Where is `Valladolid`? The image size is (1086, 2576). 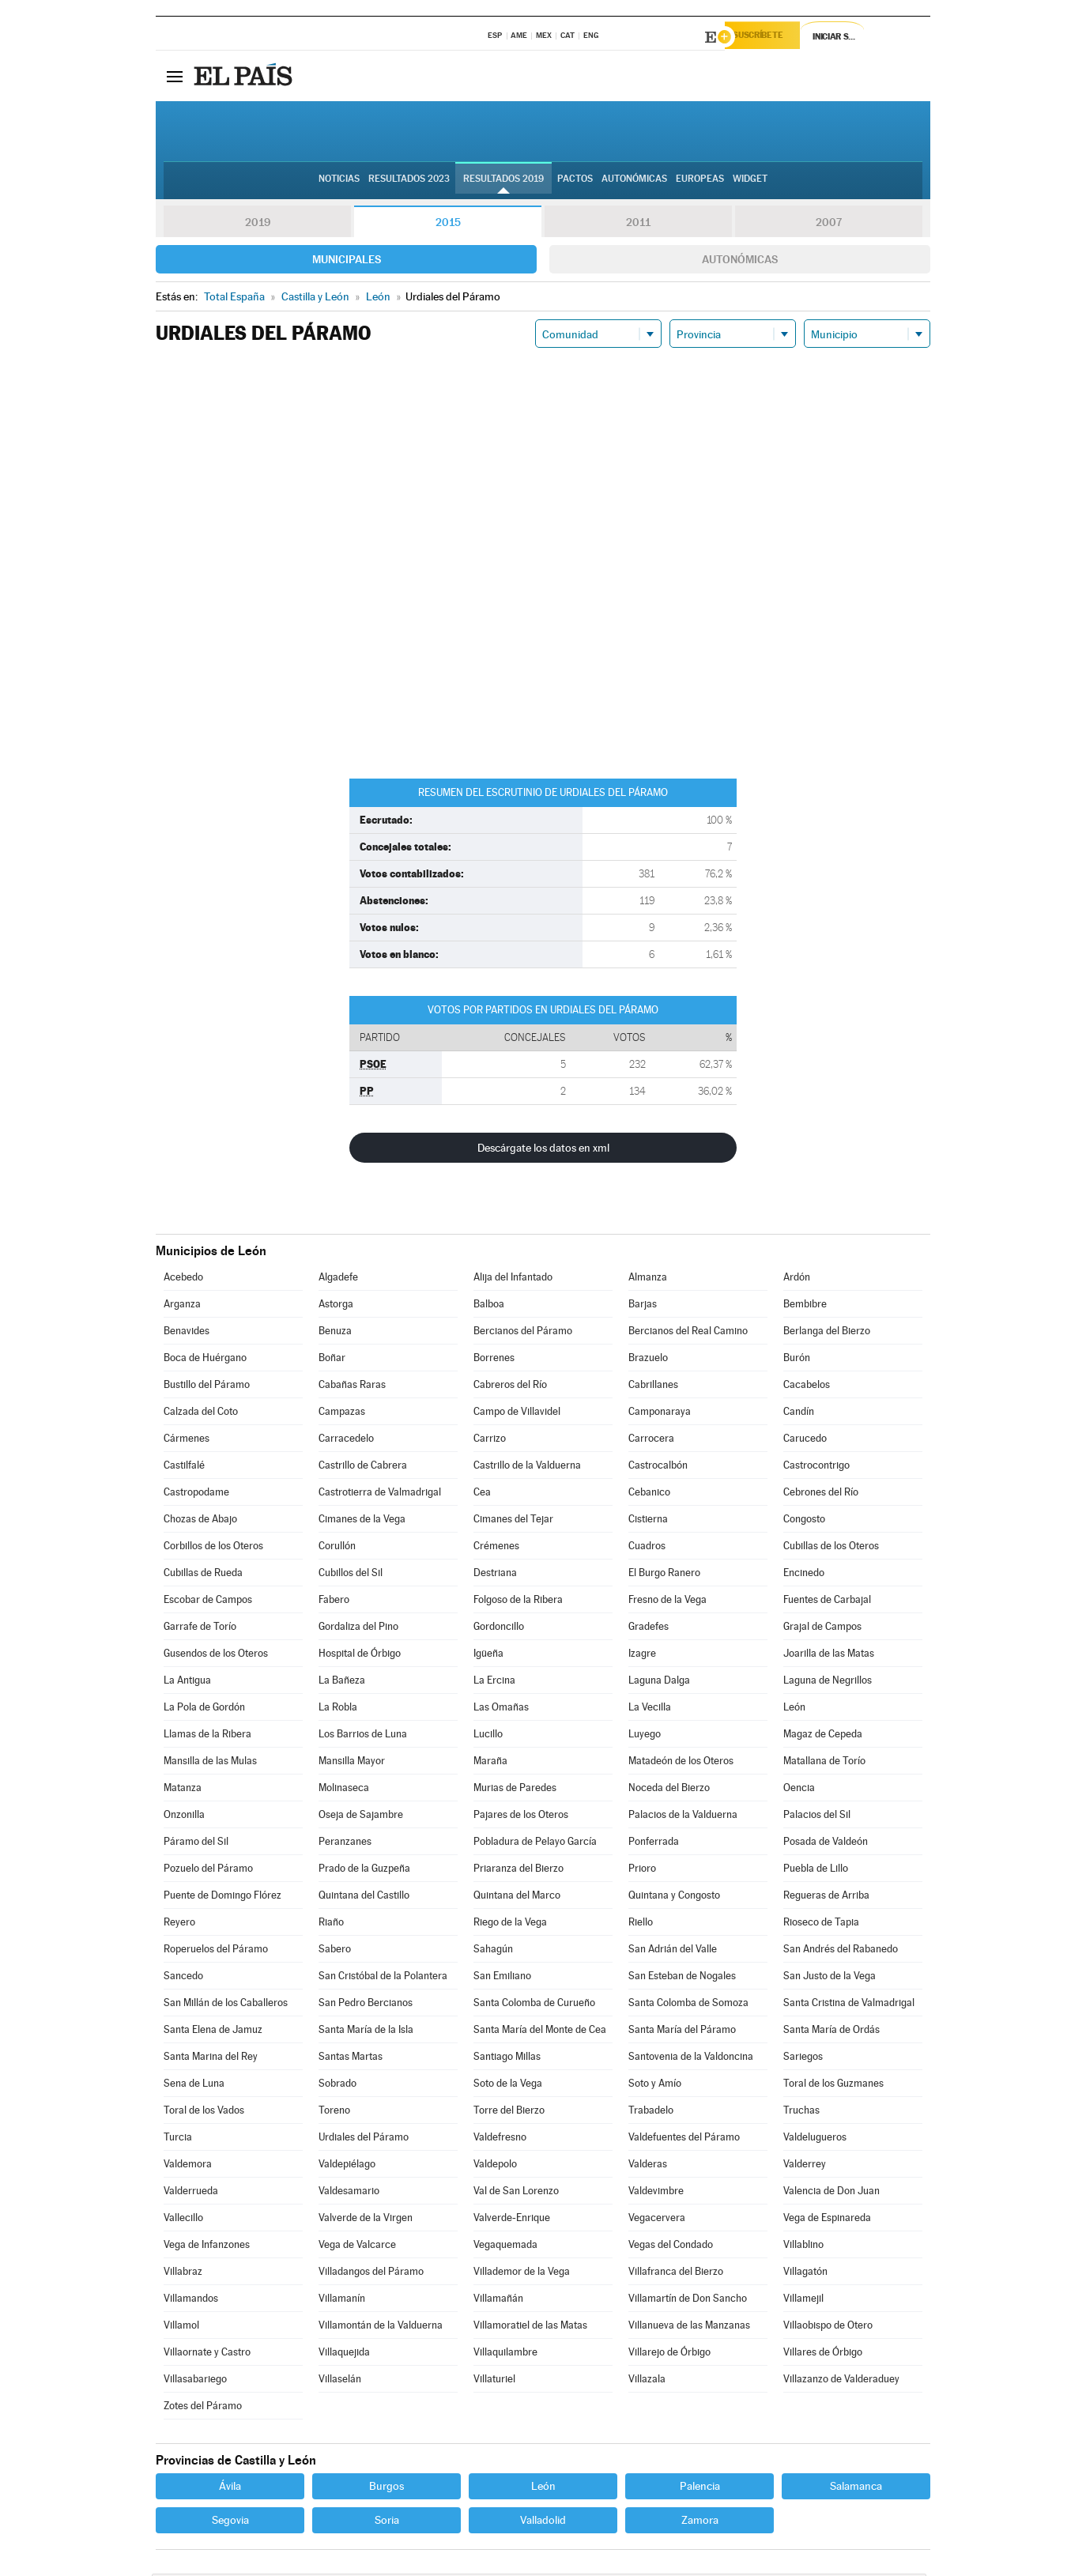
Valladolid is located at coordinates (543, 2522).